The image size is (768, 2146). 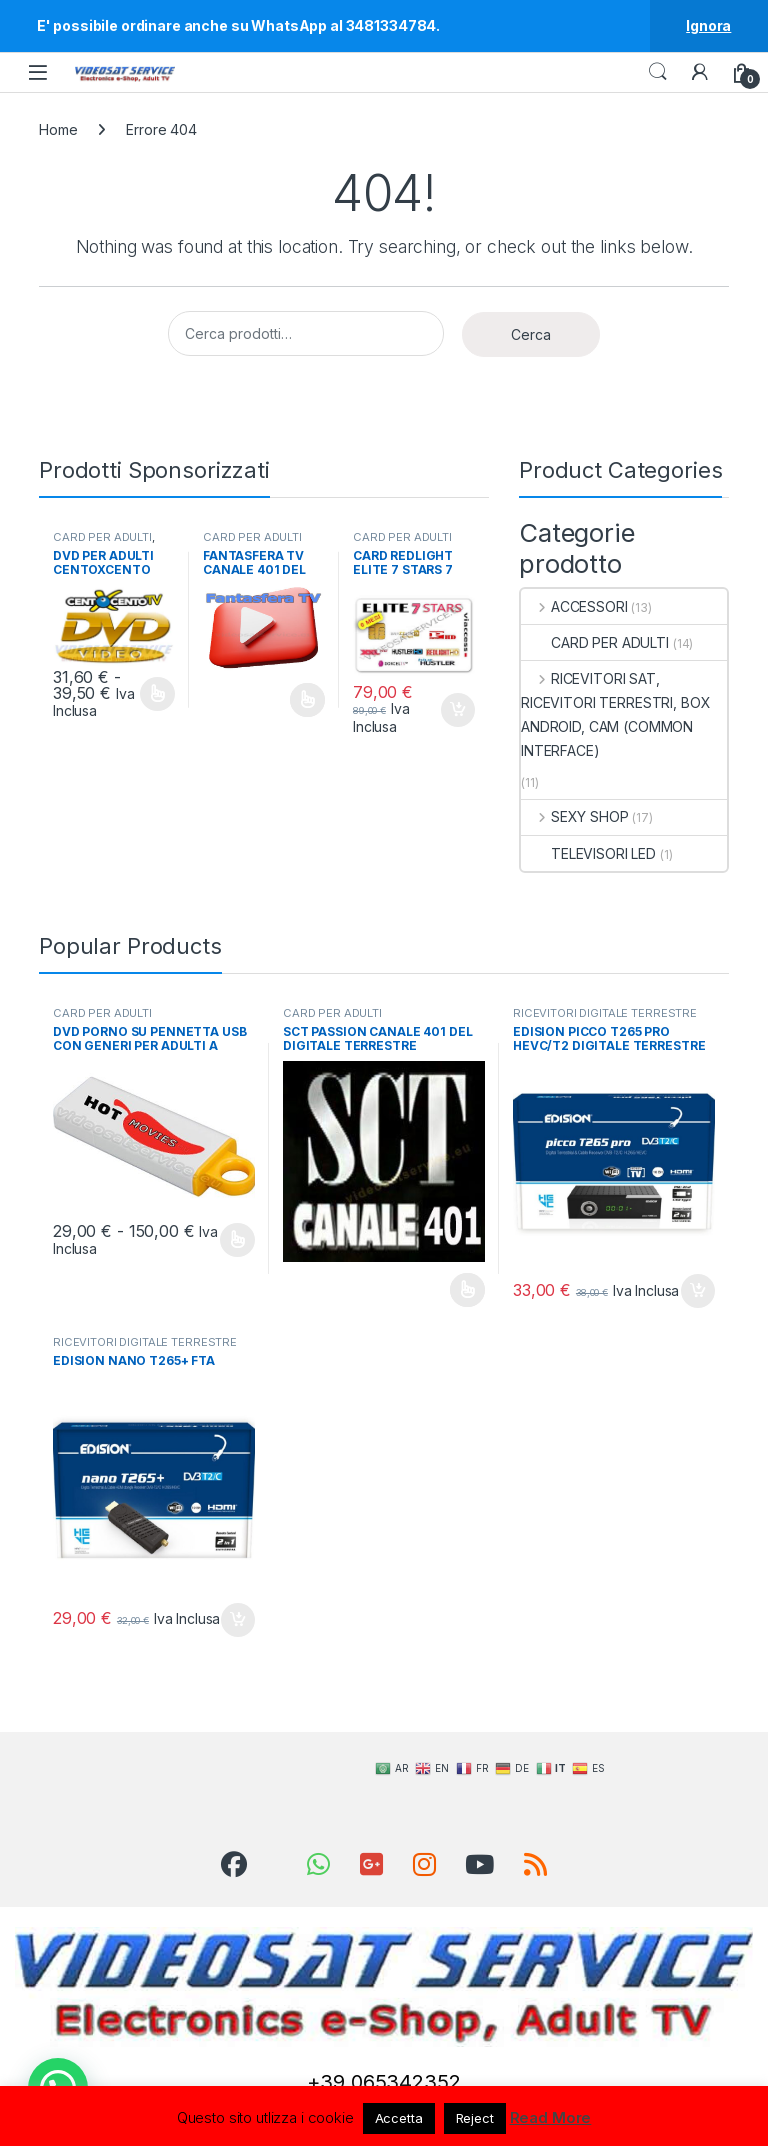 I want to click on Aggiungi al carrello [Aggiungi al carrello: "CARD REDLIGHT ELITE 7 STARS 7 CANALI VIACCESS 6 MESI"], so click(x=458, y=710).